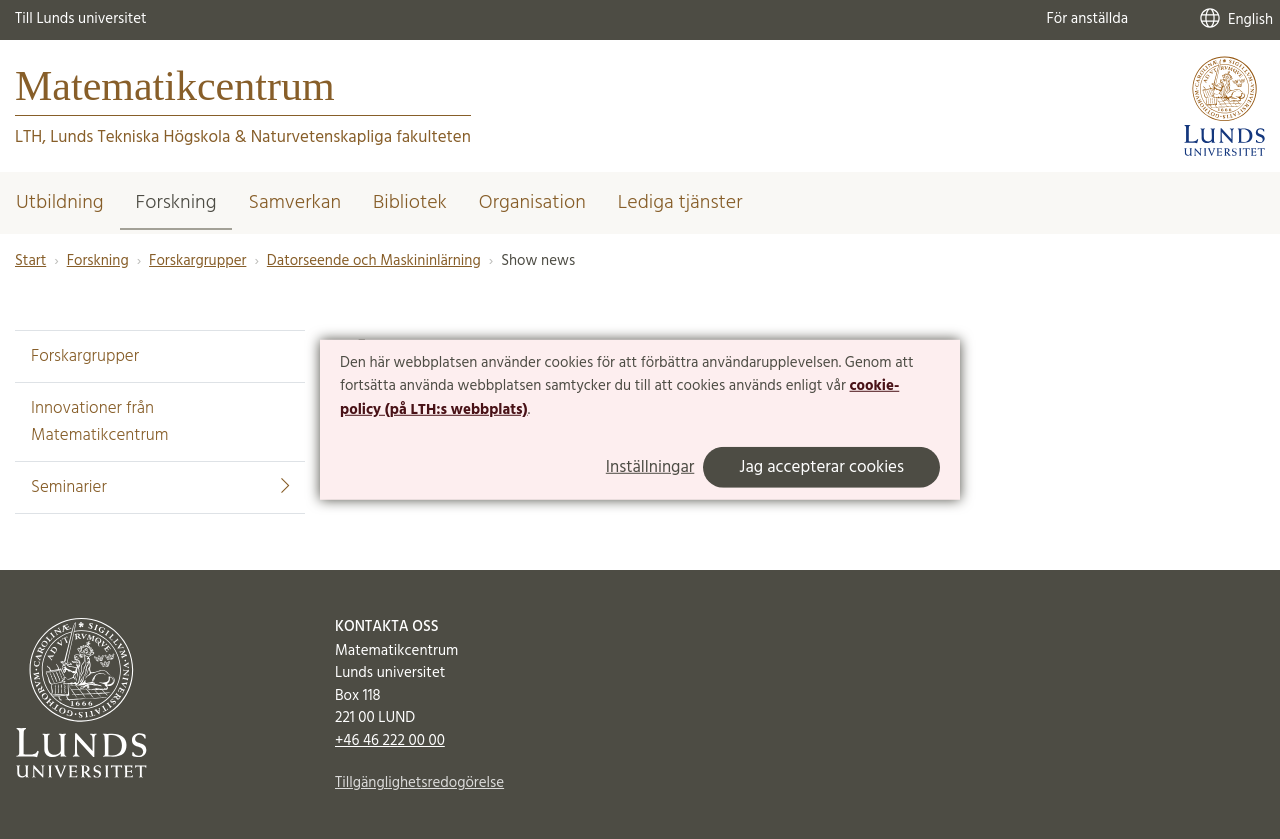  Describe the element at coordinates (100, 422) in the screenshot. I see `Innovationer från Matematikcentrum` at that location.